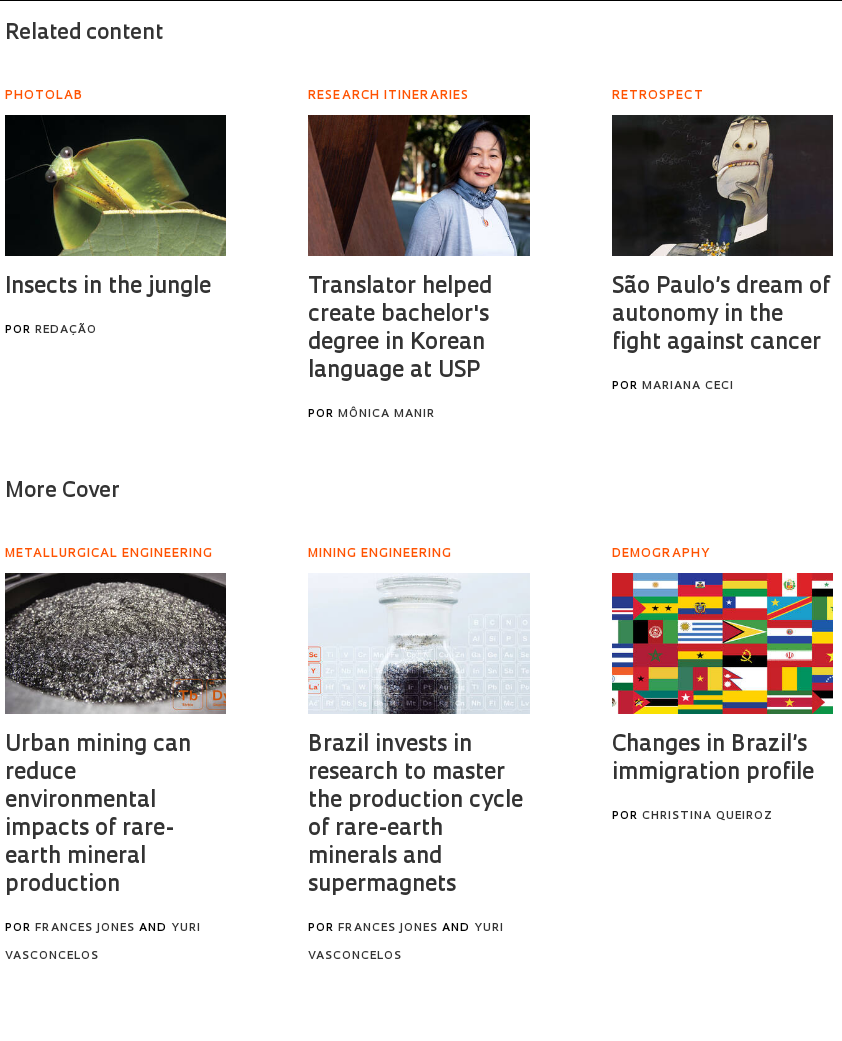 The width and height of the screenshot is (842, 1041). What do you see at coordinates (688, 386) in the screenshot?
I see `Mariana Ceci` at bounding box center [688, 386].